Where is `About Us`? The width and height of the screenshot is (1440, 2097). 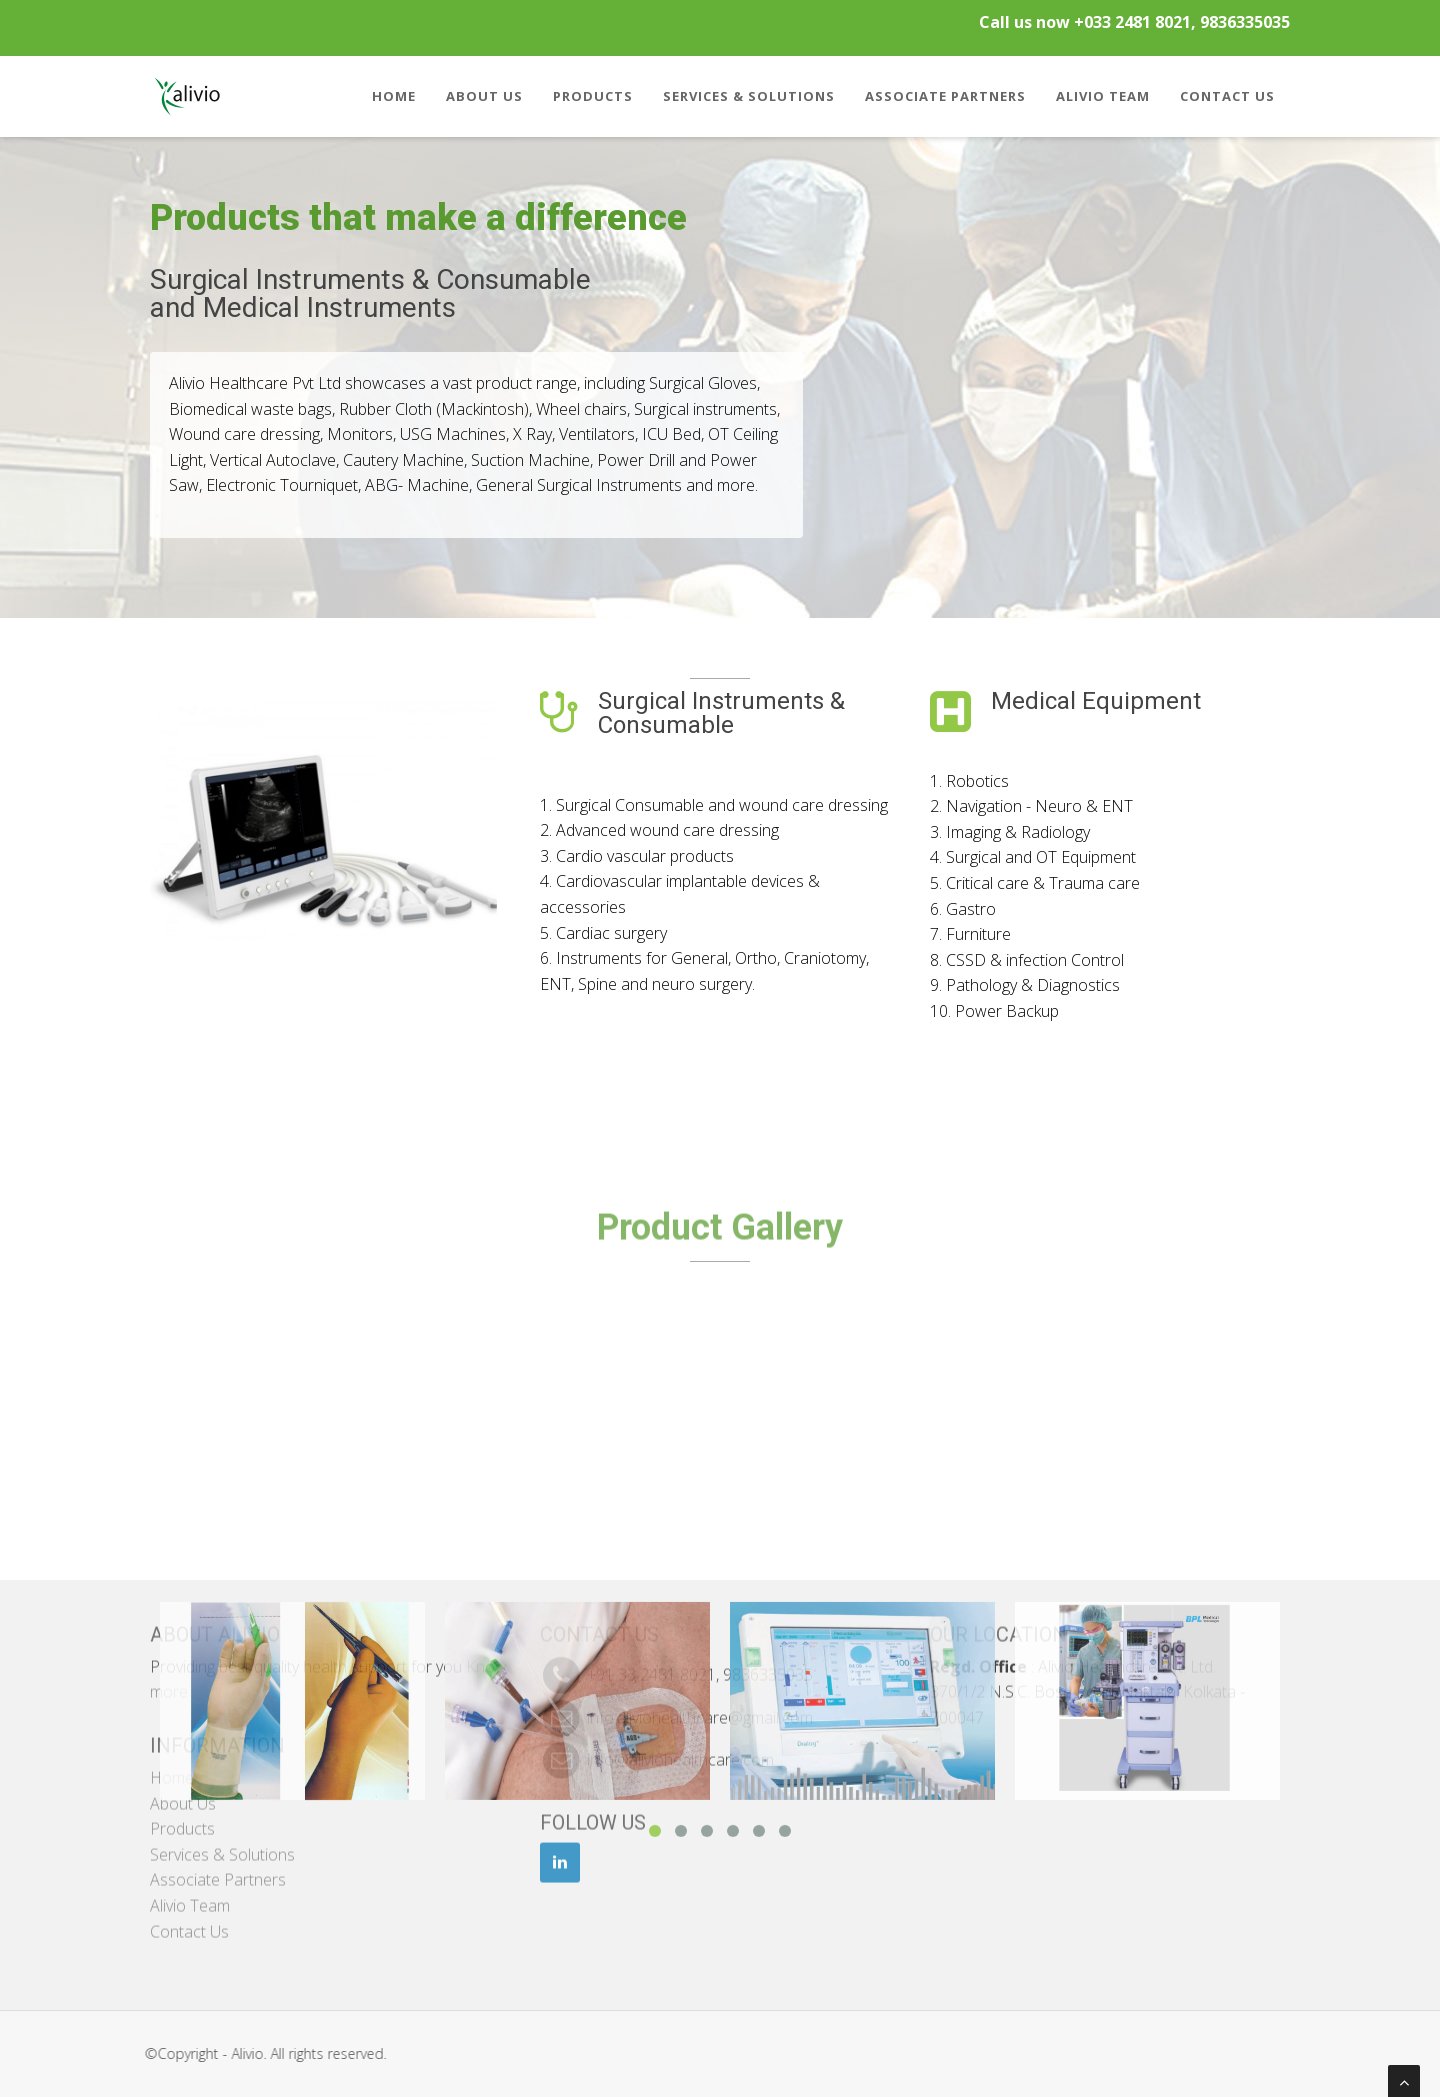 About Us is located at coordinates (484, 96).